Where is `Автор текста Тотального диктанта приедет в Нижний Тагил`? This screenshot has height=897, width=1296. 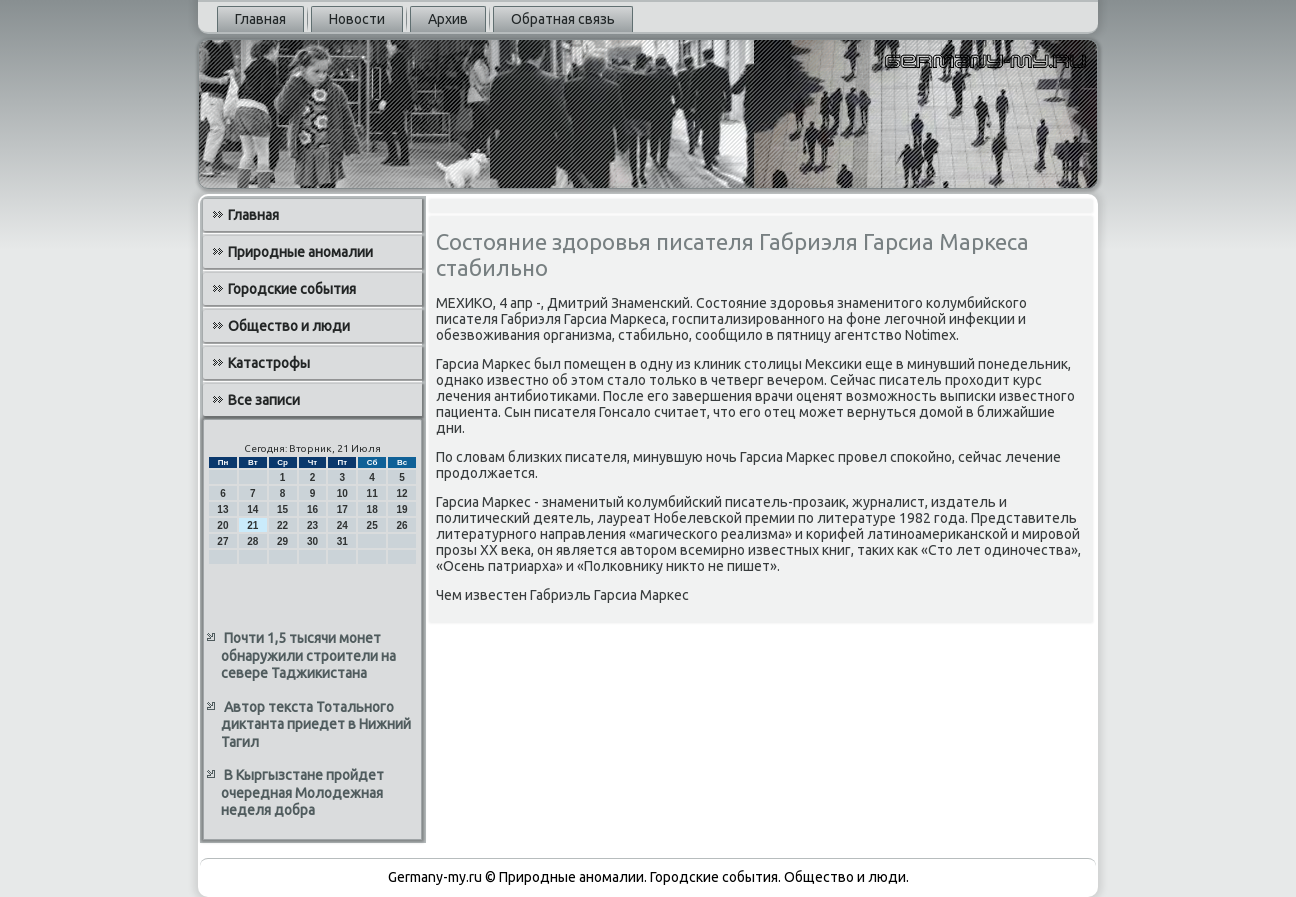 Автор текста Тотального диктанта приедет в Нижний Тагил is located at coordinates (316, 724).